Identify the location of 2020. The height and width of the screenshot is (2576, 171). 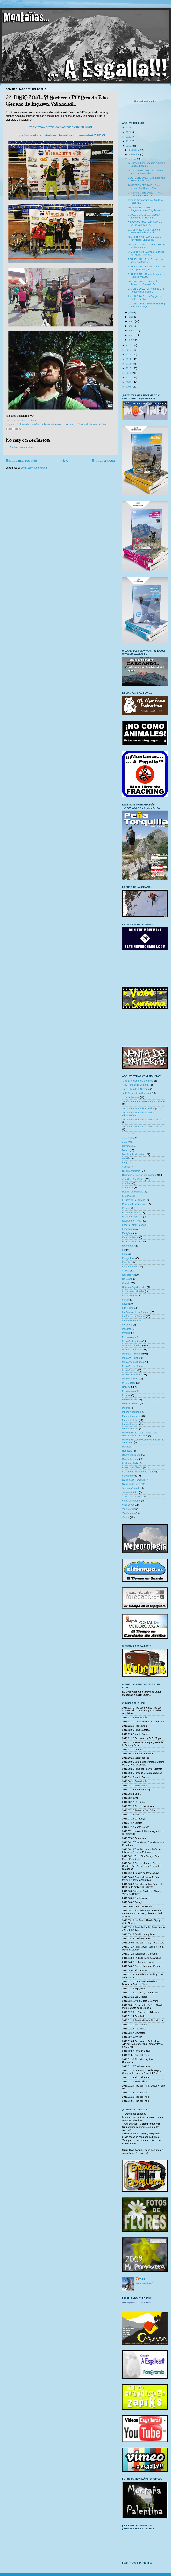
(129, 136).